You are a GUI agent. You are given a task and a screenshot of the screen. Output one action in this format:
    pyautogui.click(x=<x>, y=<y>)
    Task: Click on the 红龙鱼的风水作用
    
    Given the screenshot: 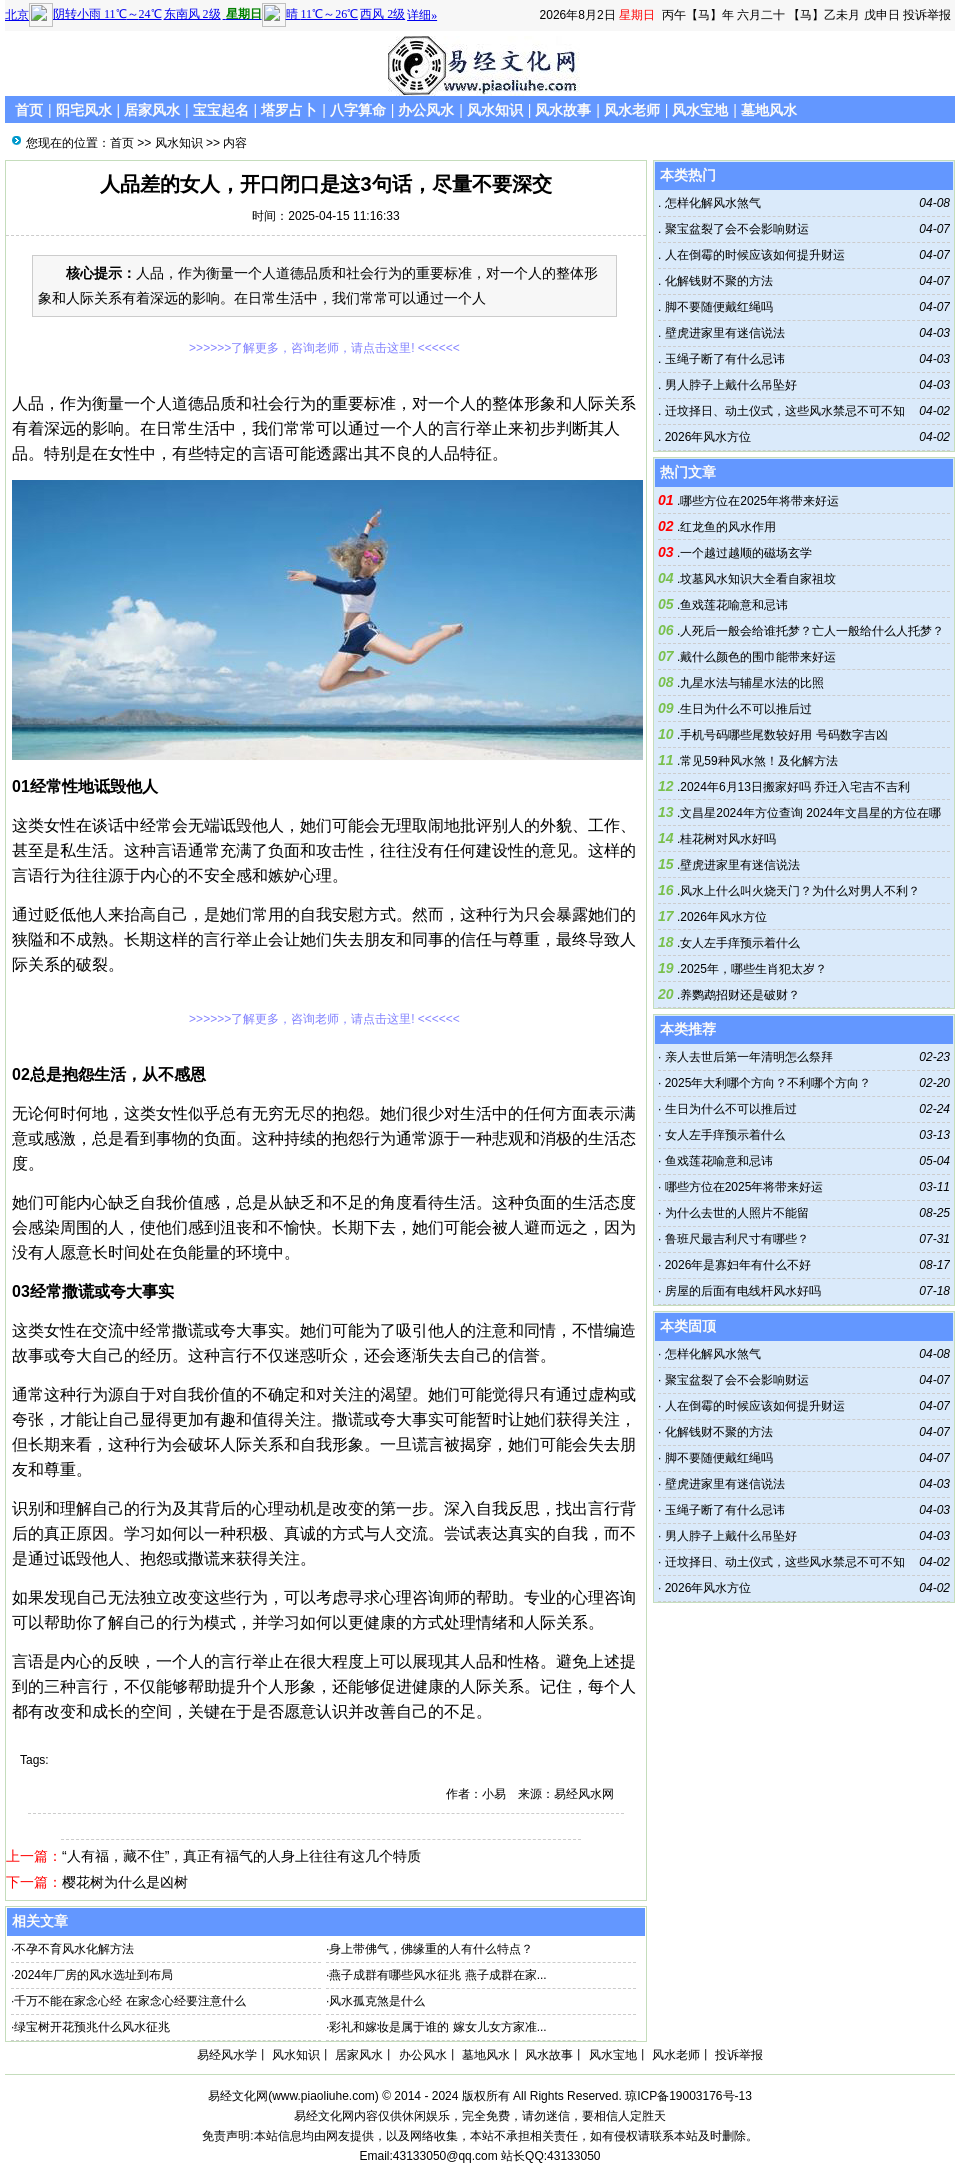 What is the action you would take?
    pyautogui.click(x=728, y=527)
    